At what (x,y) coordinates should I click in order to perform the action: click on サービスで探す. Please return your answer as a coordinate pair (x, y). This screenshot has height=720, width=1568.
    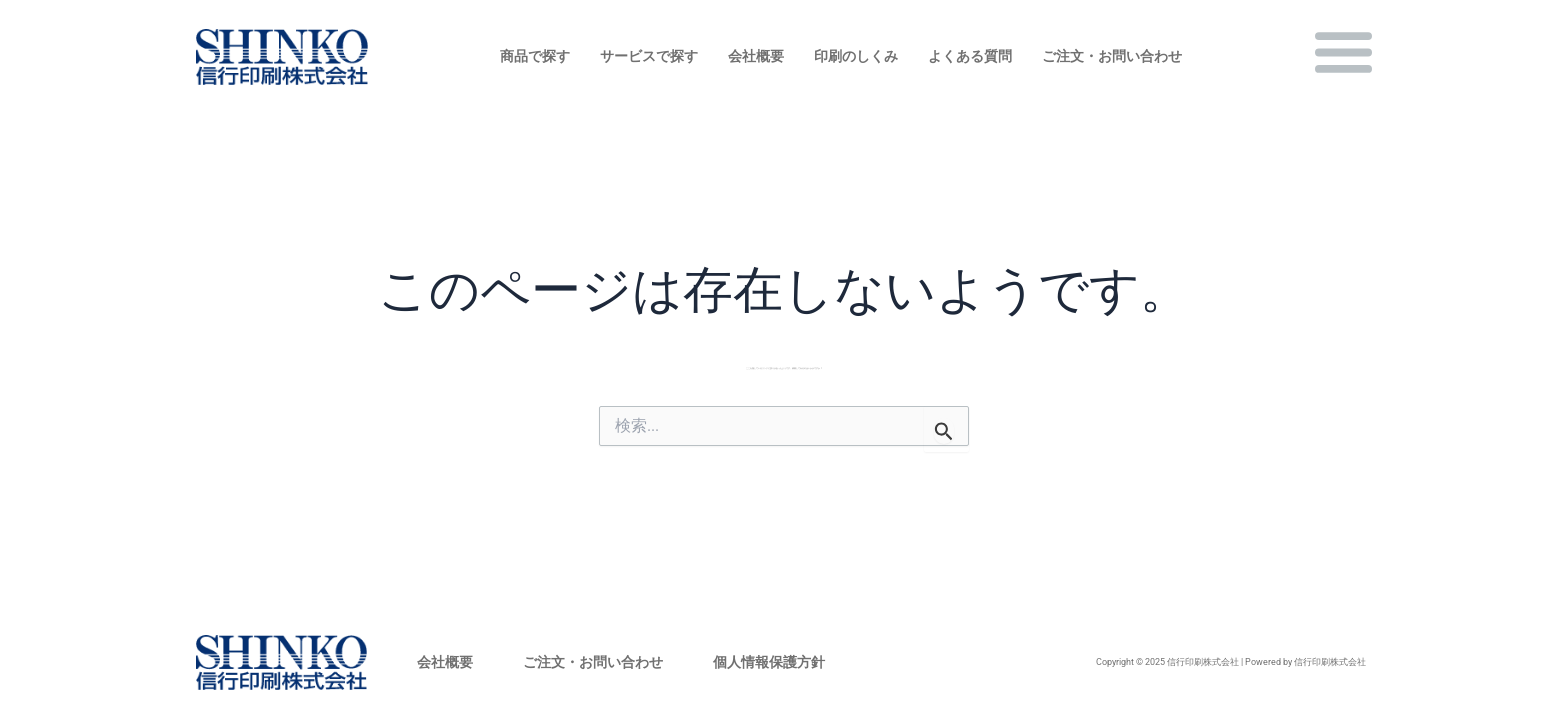
    Looking at the image, I should click on (649, 56).